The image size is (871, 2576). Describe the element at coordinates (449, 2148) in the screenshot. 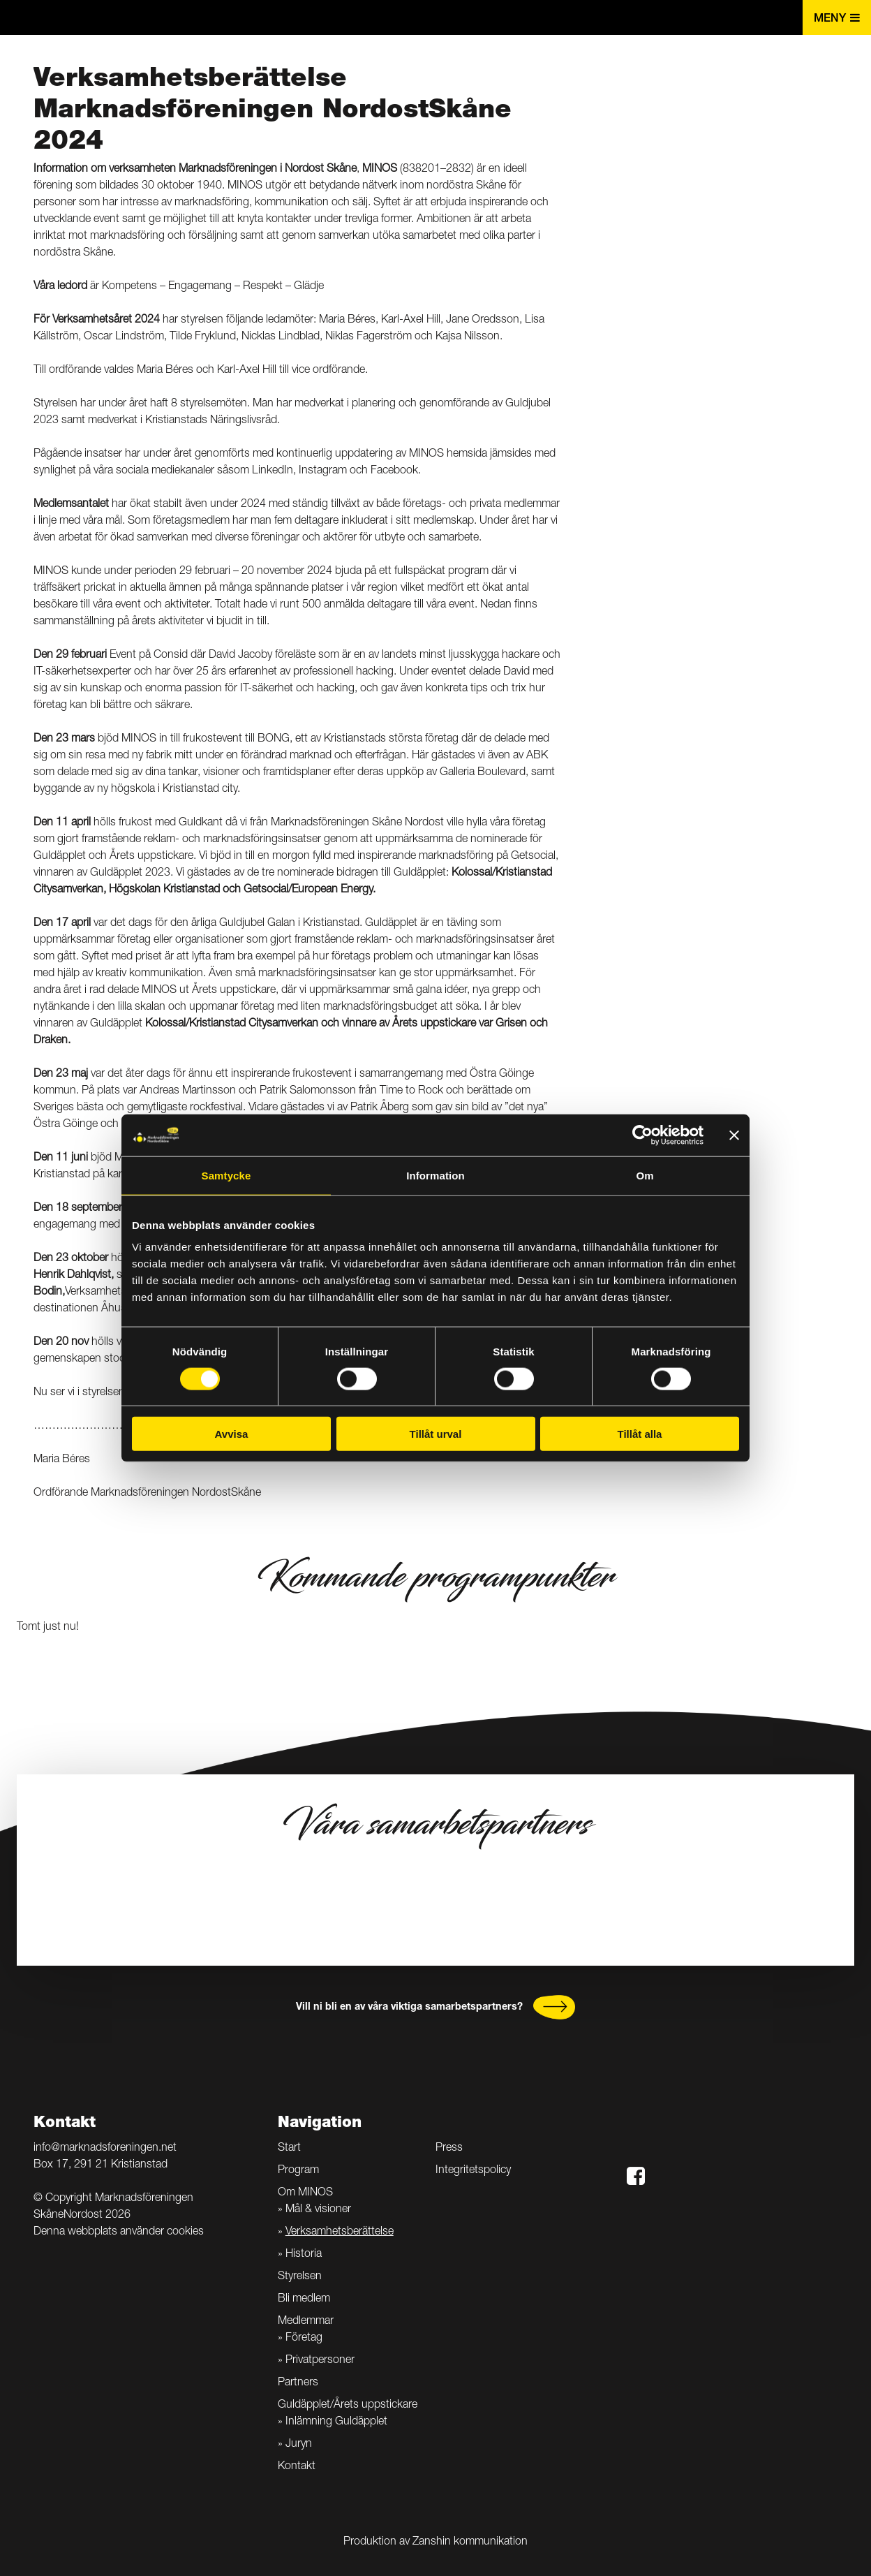

I see `Press` at that location.